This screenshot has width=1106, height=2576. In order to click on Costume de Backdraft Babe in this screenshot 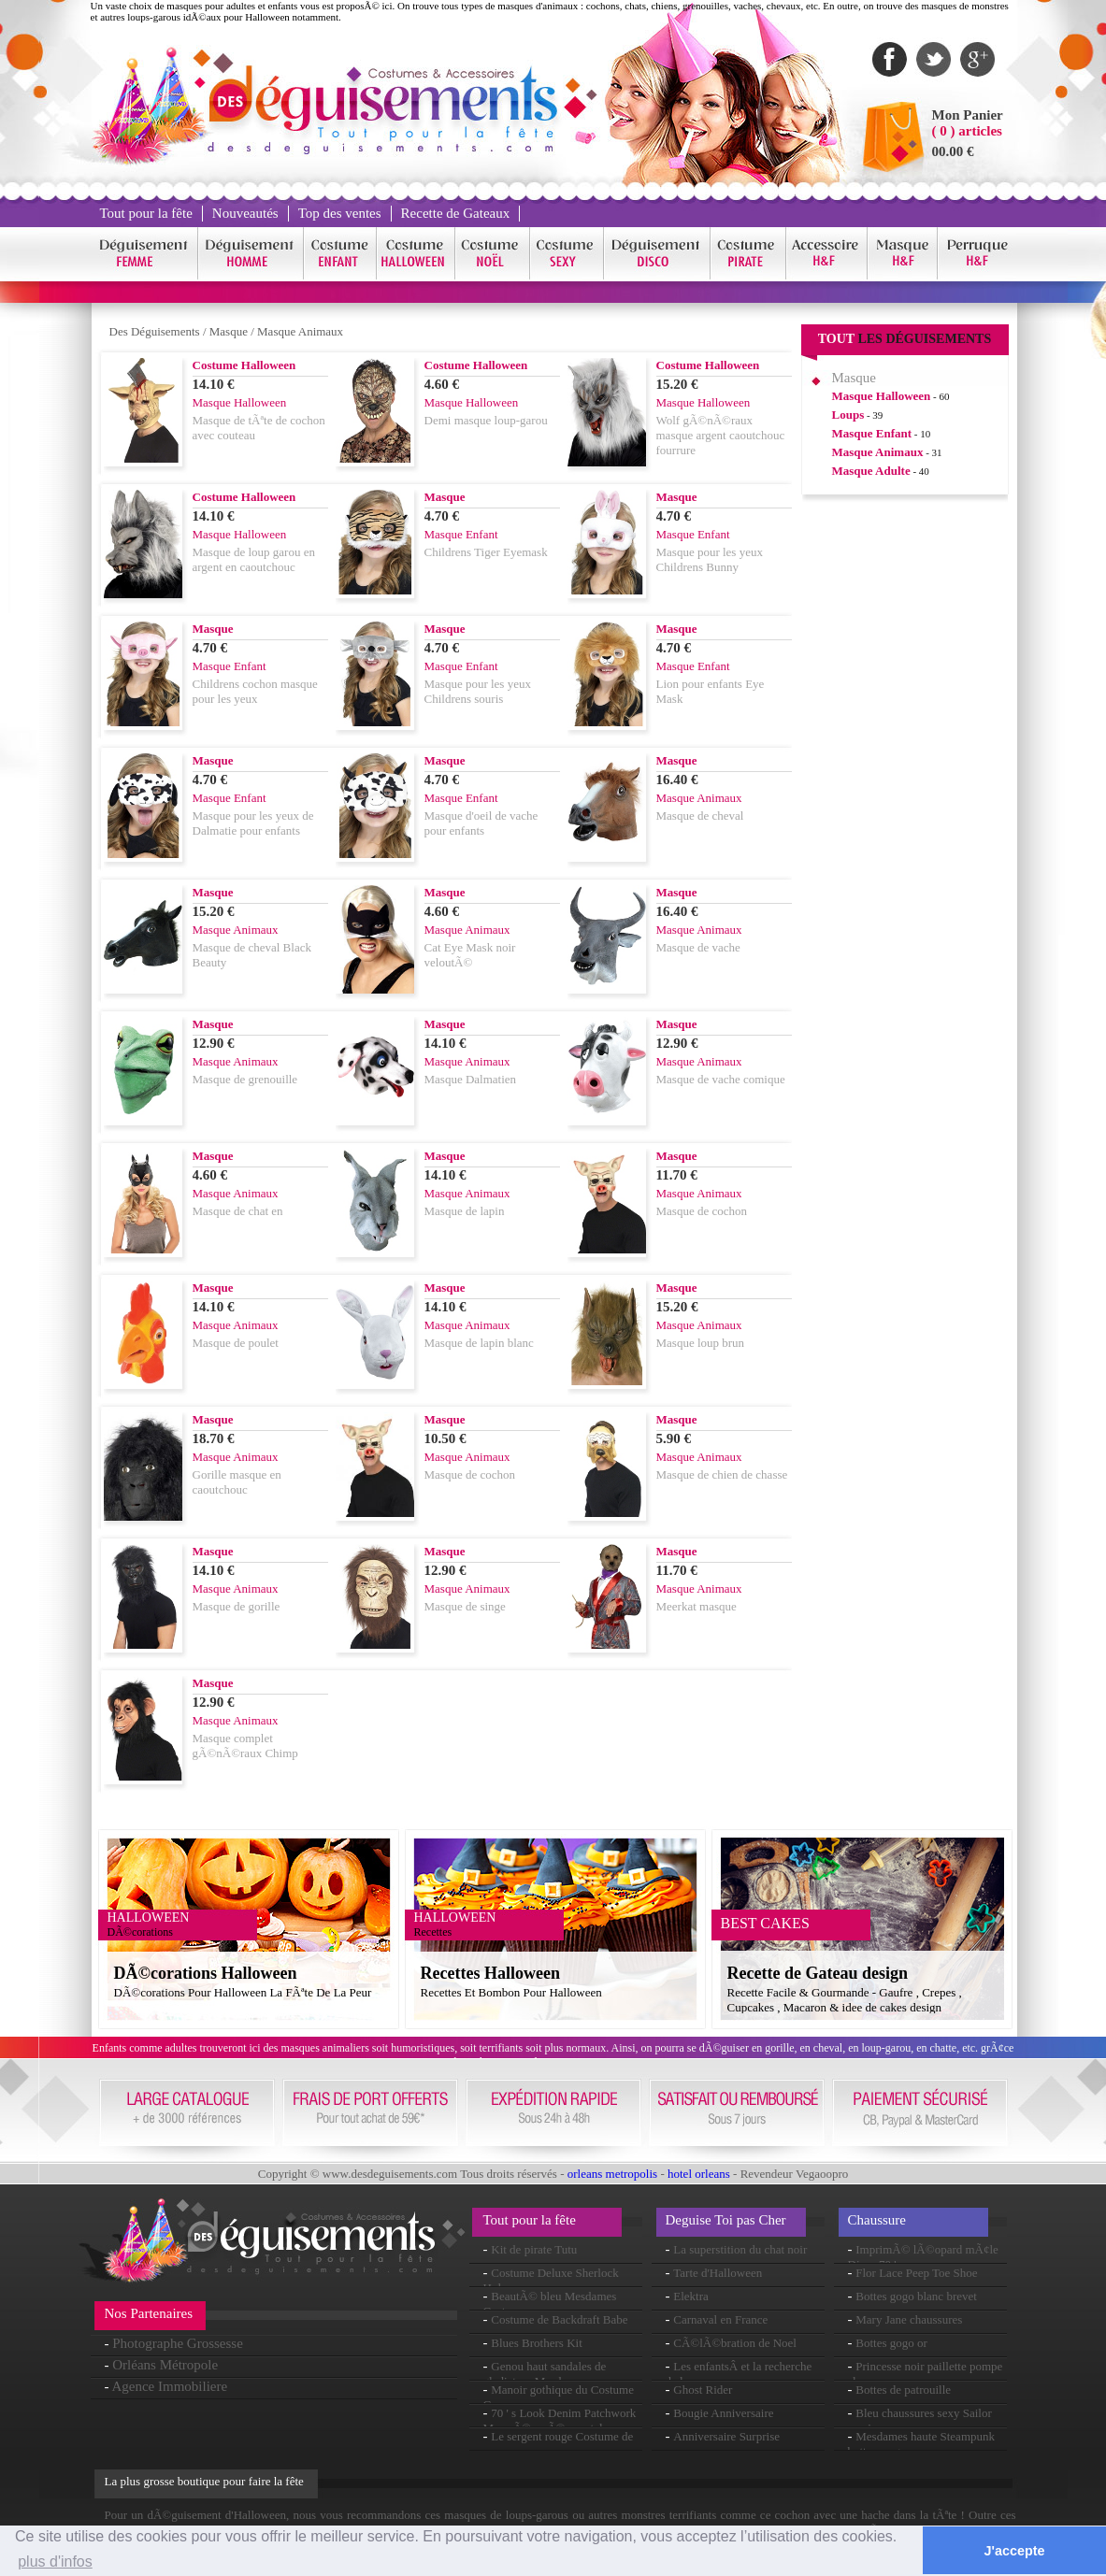, I will do `click(559, 2319)`.